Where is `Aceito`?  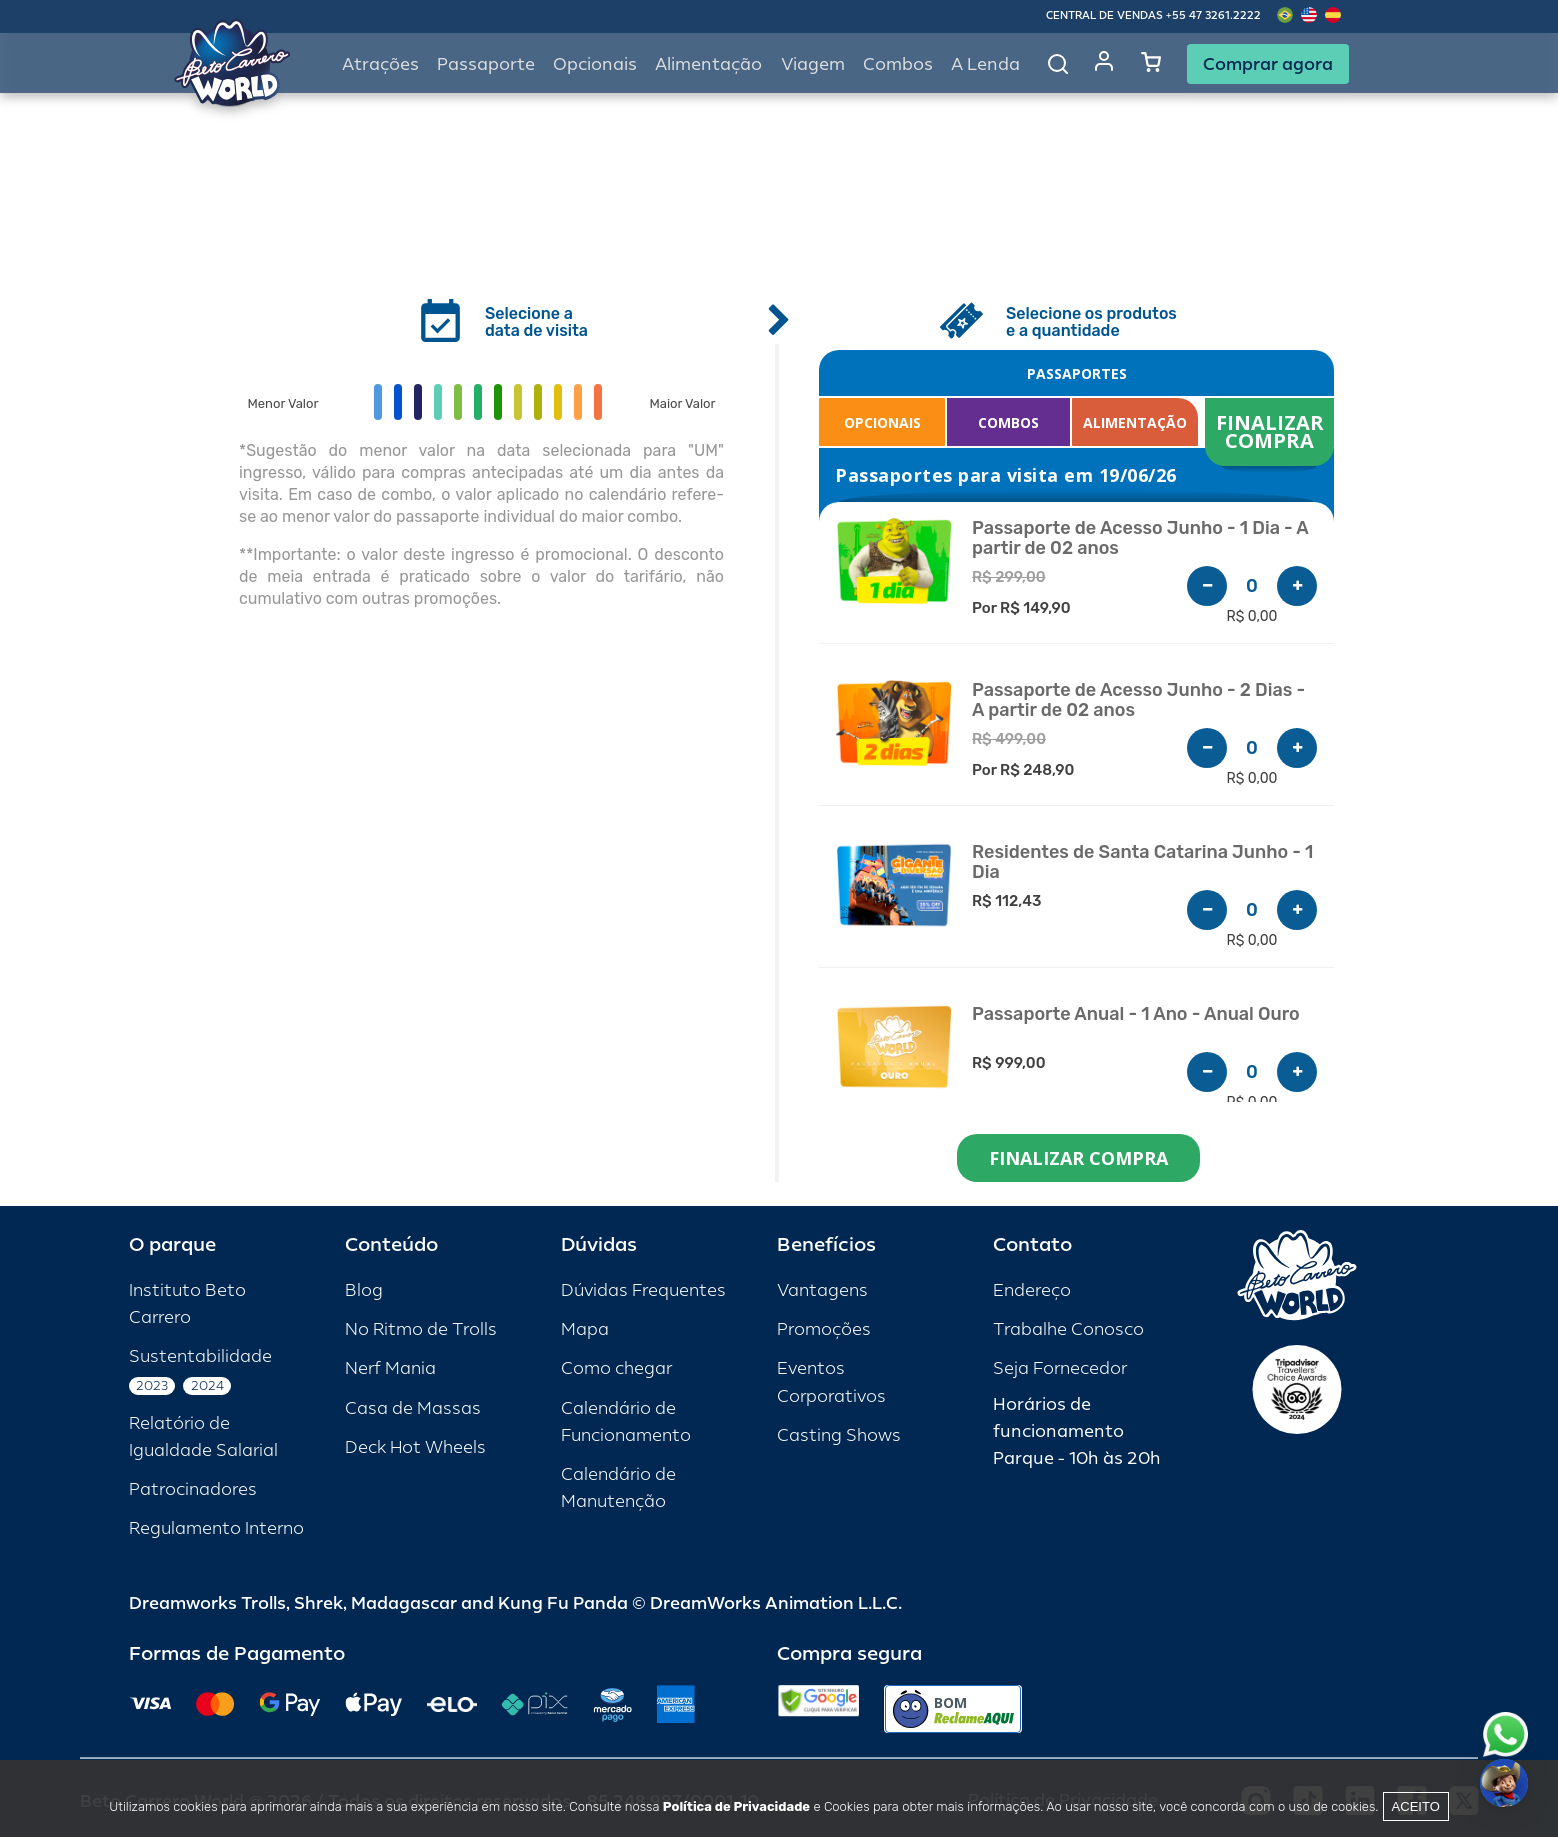 Aceito is located at coordinates (1416, 1806).